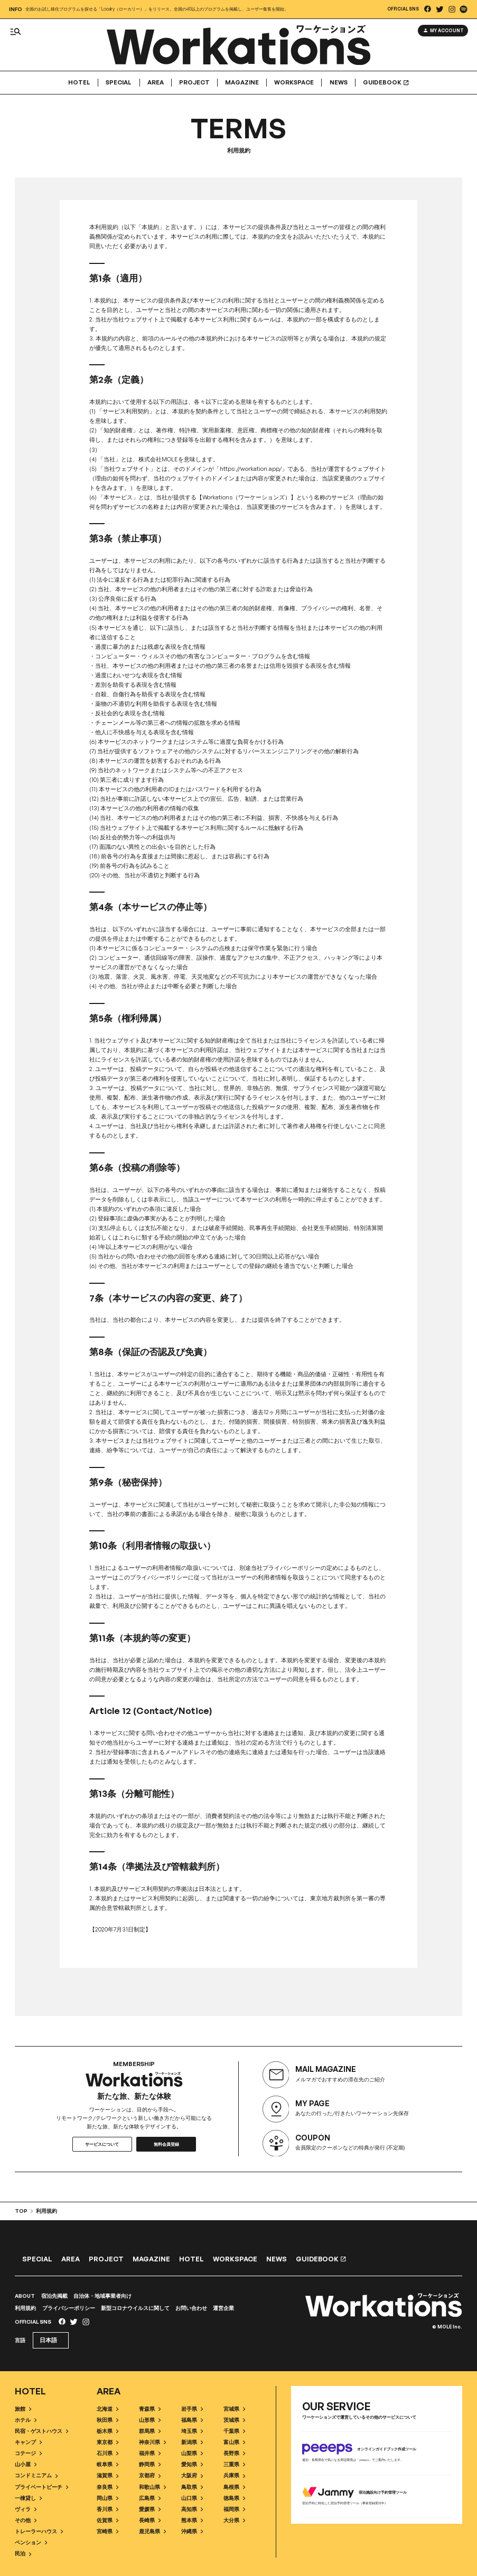 The width and height of the screenshot is (477, 2576). What do you see at coordinates (107, 2408) in the screenshot?
I see `北海道` at bounding box center [107, 2408].